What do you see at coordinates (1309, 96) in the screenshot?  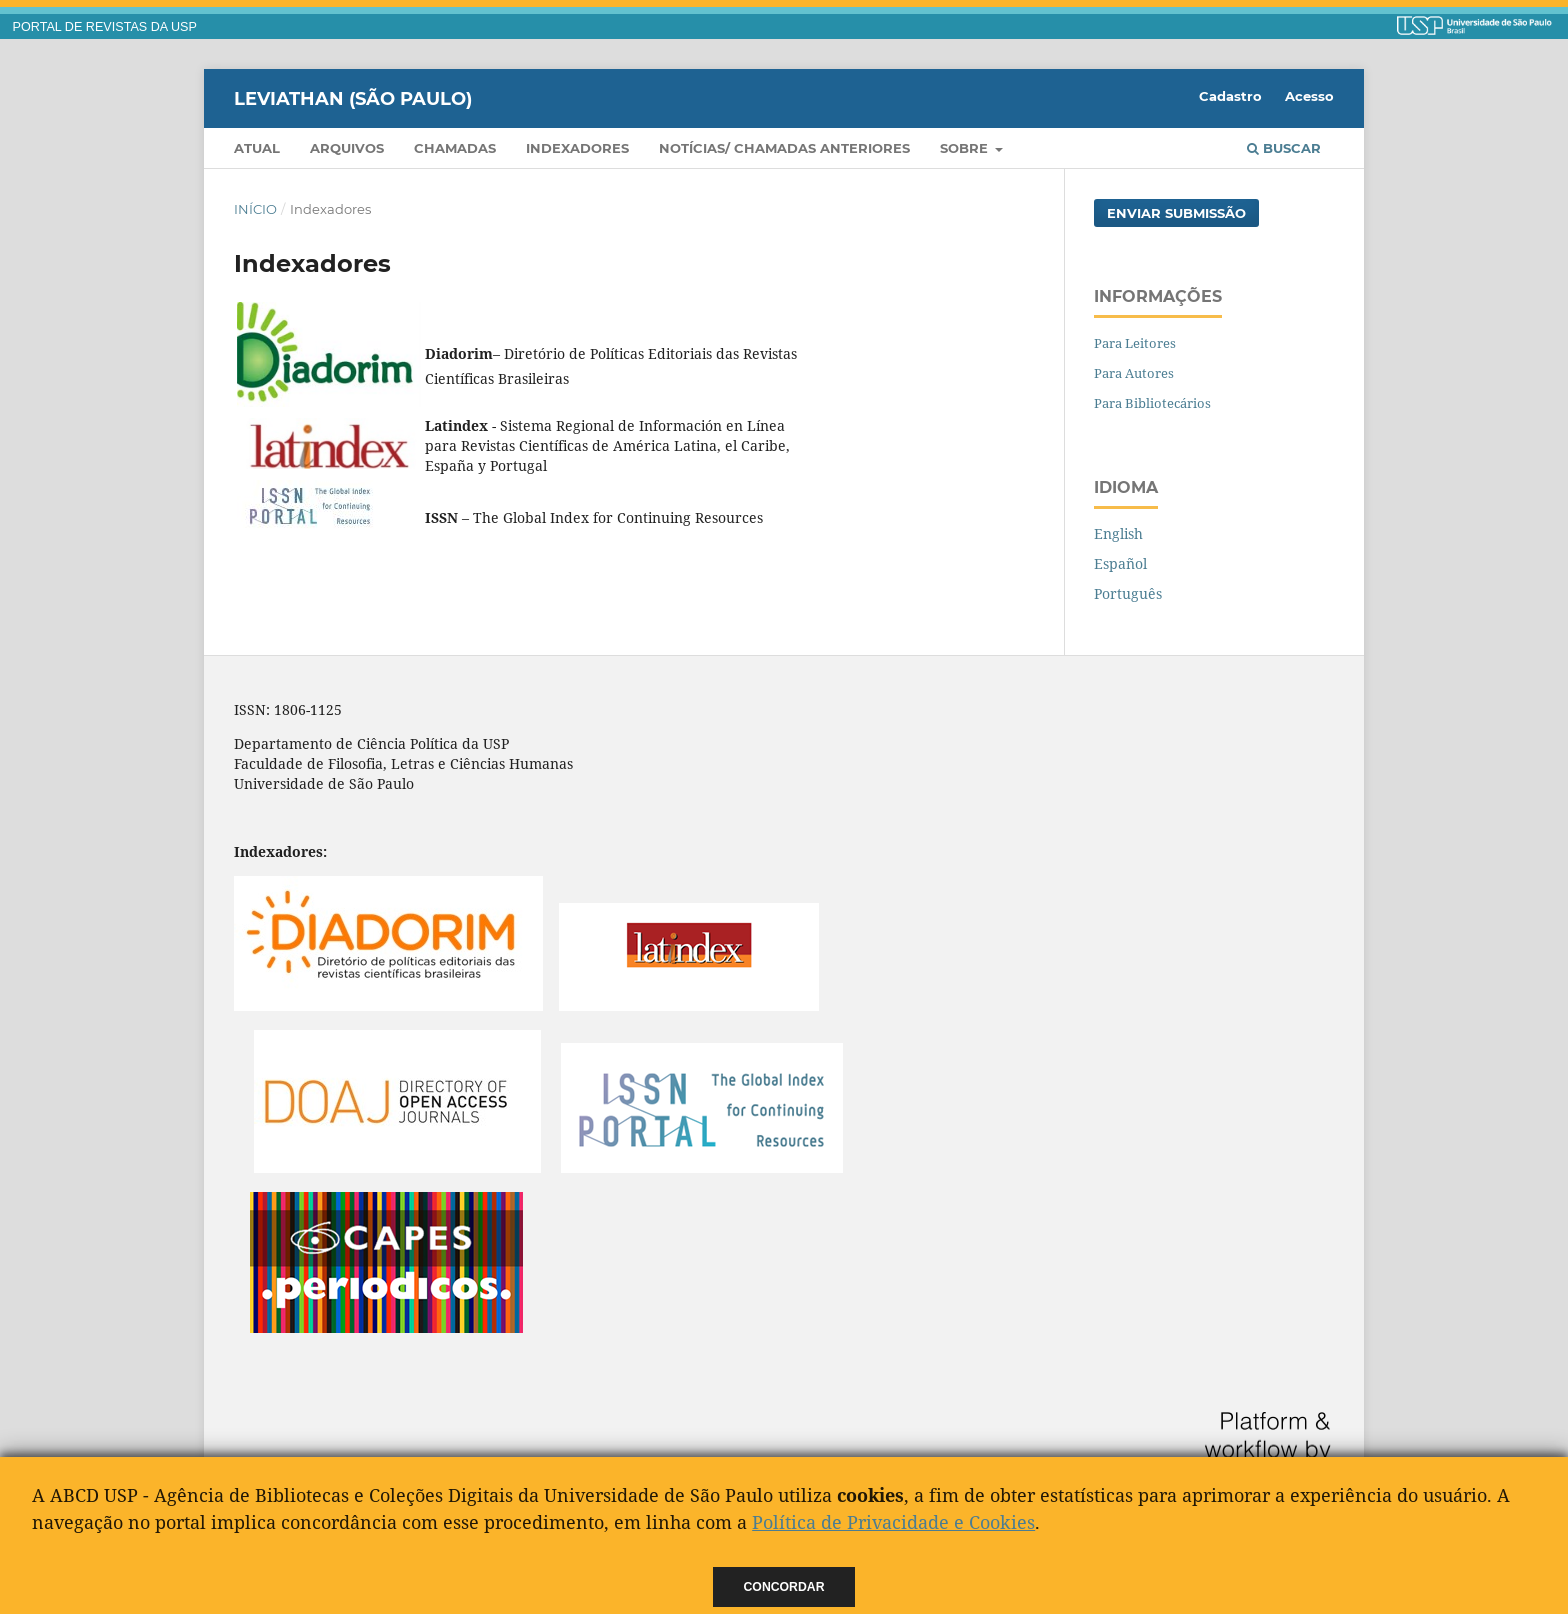 I see `Acesso` at bounding box center [1309, 96].